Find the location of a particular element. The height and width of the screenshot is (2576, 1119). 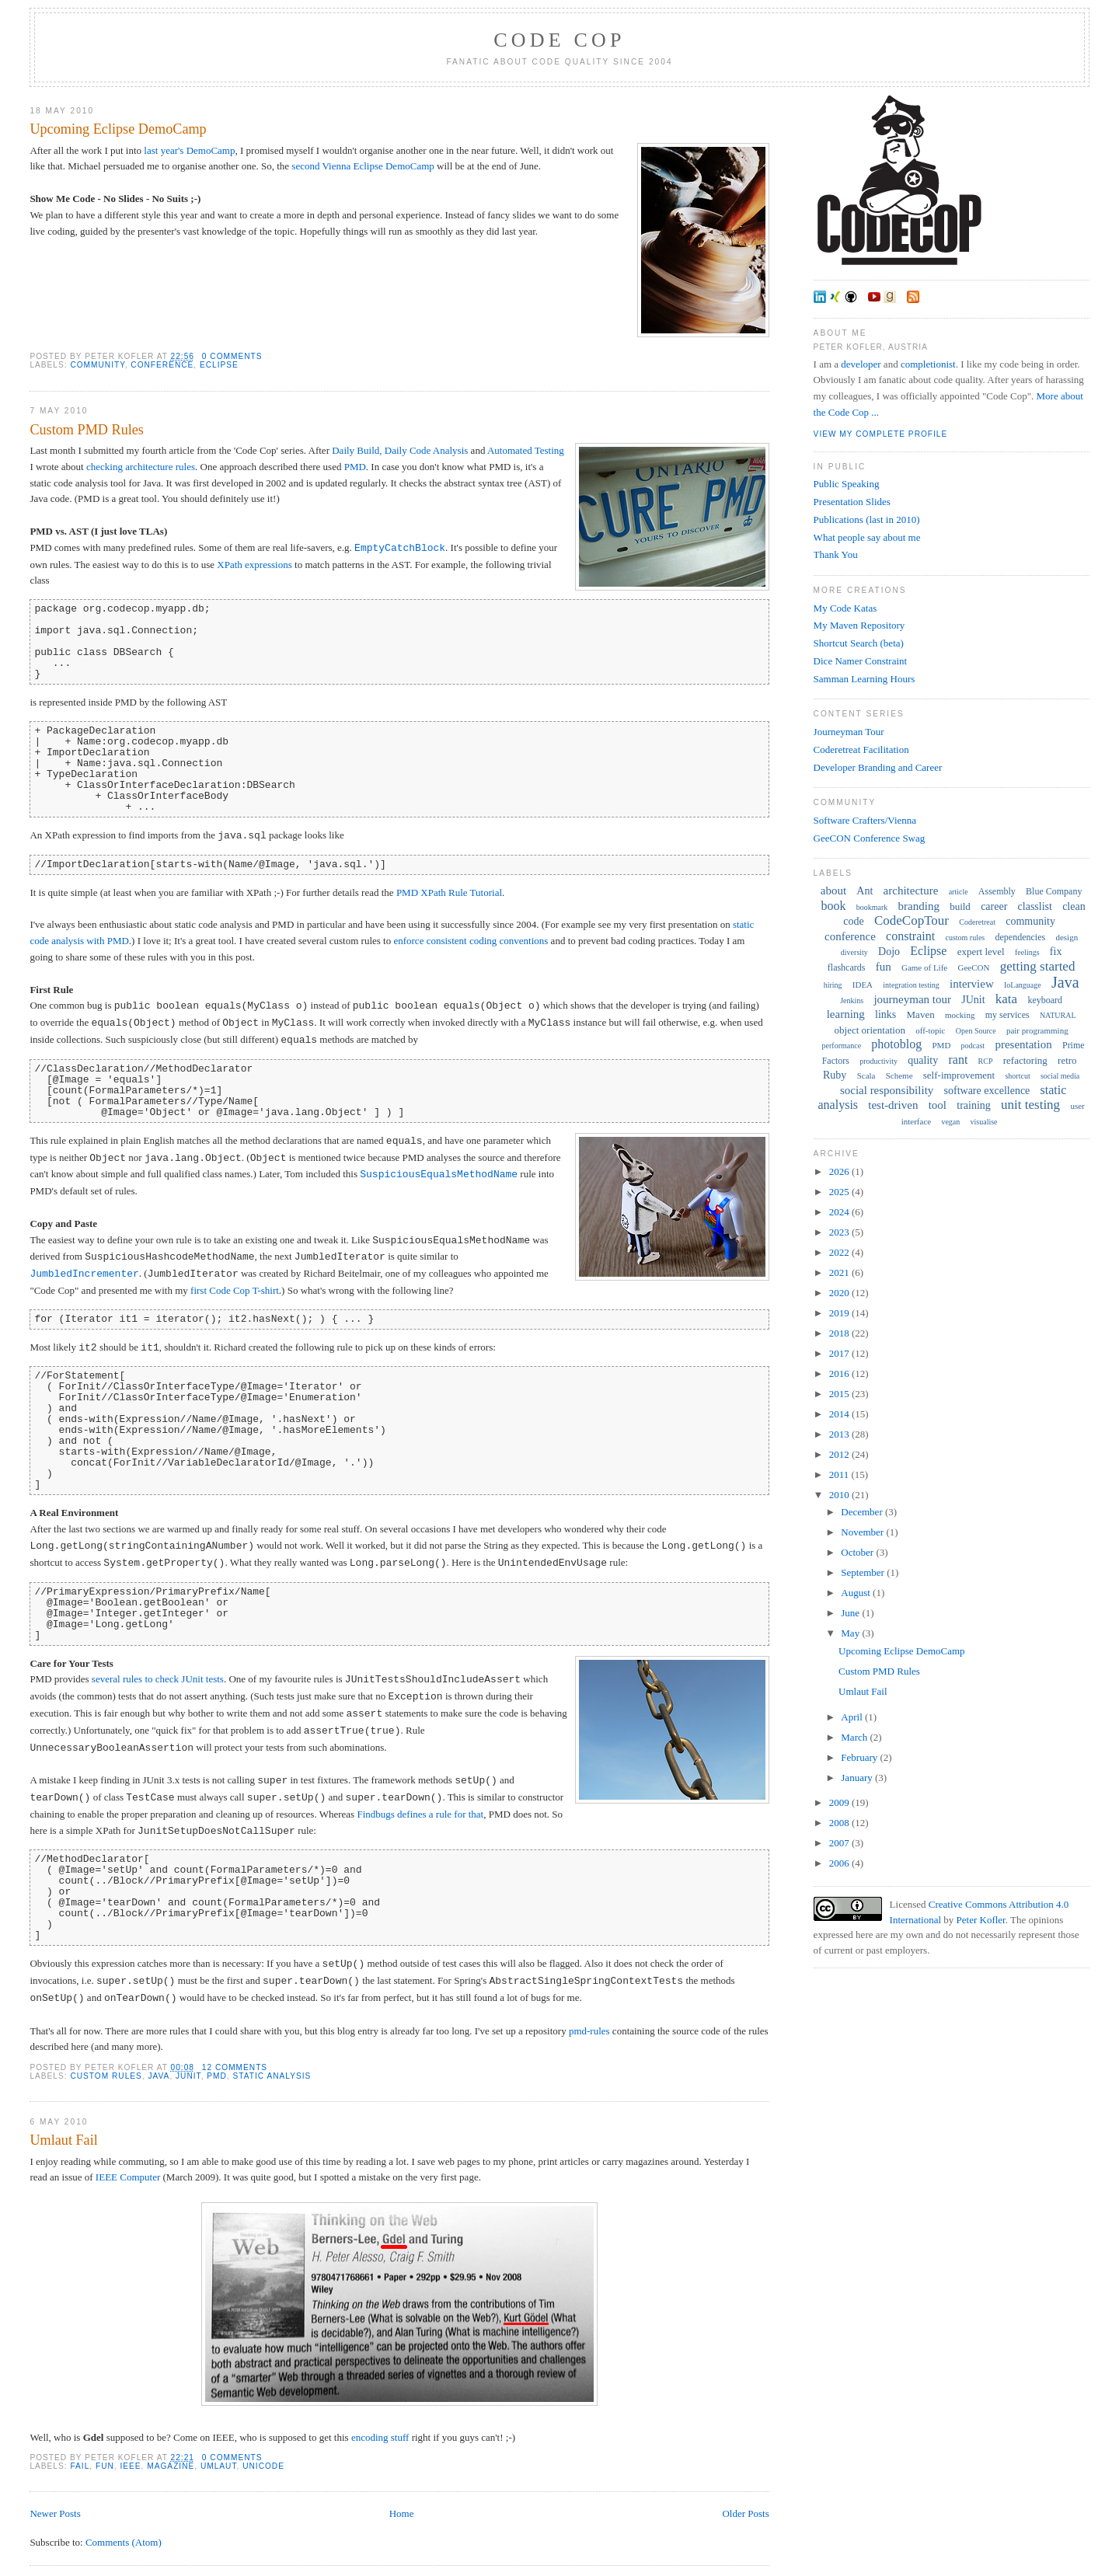

developer is located at coordinates (860, 364).